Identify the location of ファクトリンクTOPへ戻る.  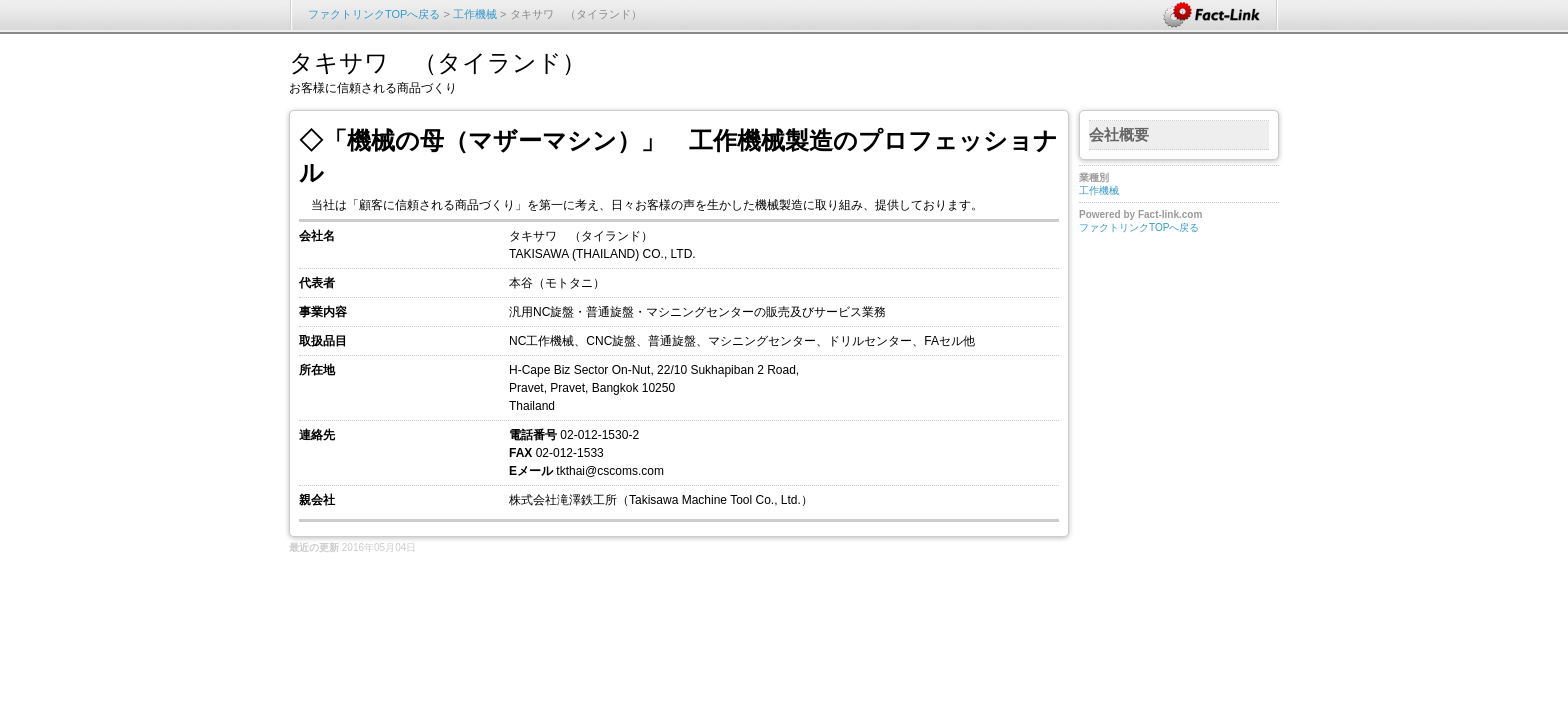
(374, 14).